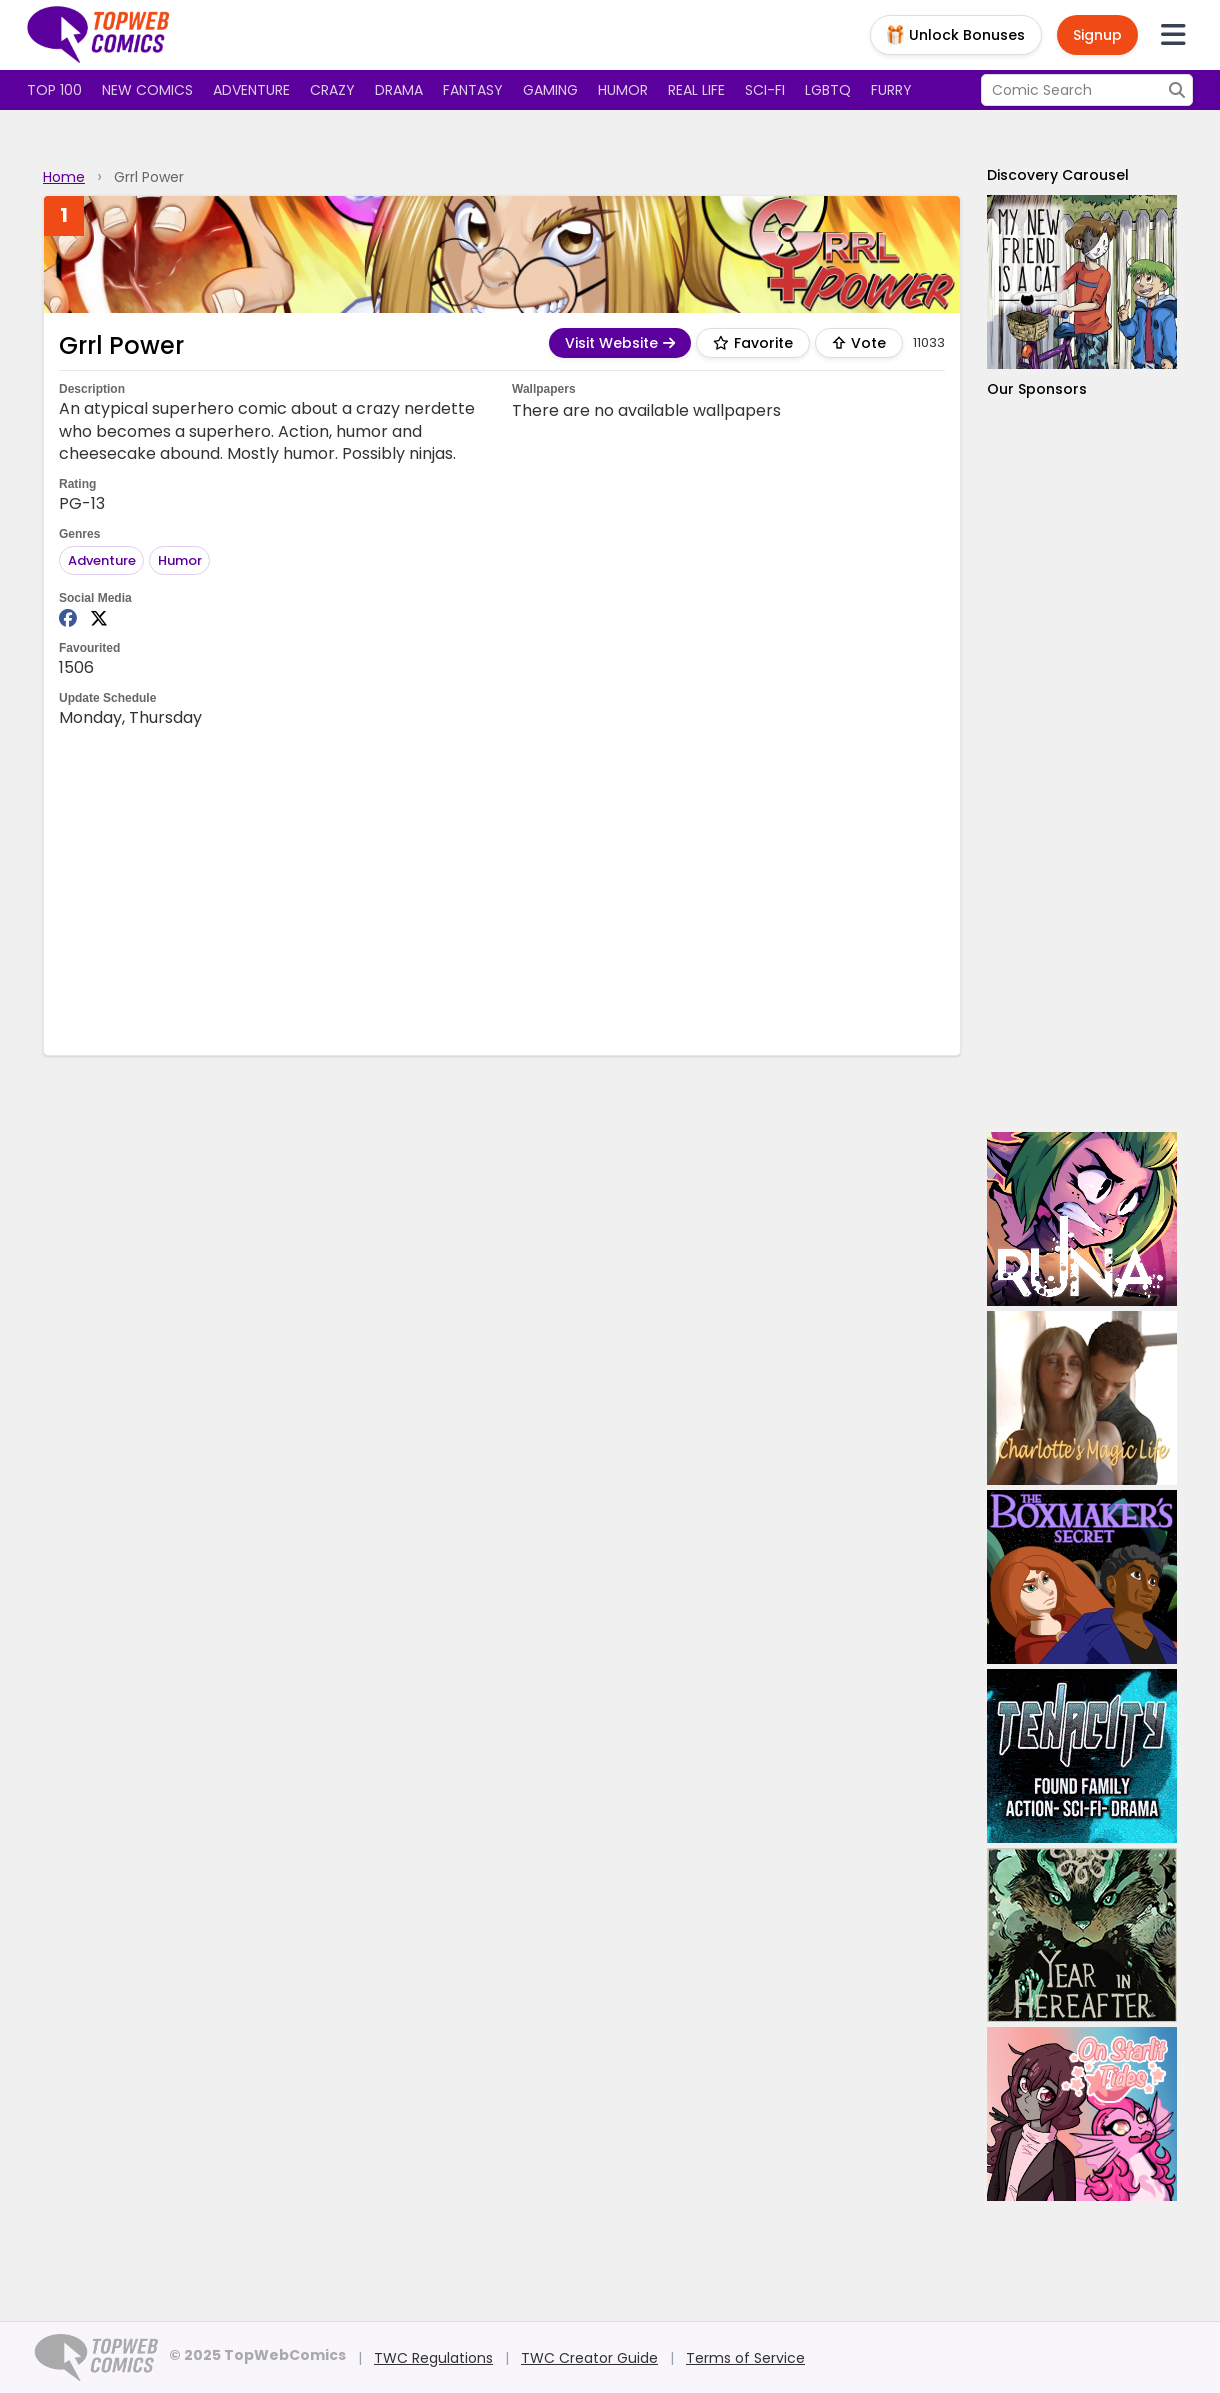 The height and width of the screenshot is (2393, 1220). Describe the element at coordinates (828, 90) in the screenshot. I see `LGBTQ` at that location.